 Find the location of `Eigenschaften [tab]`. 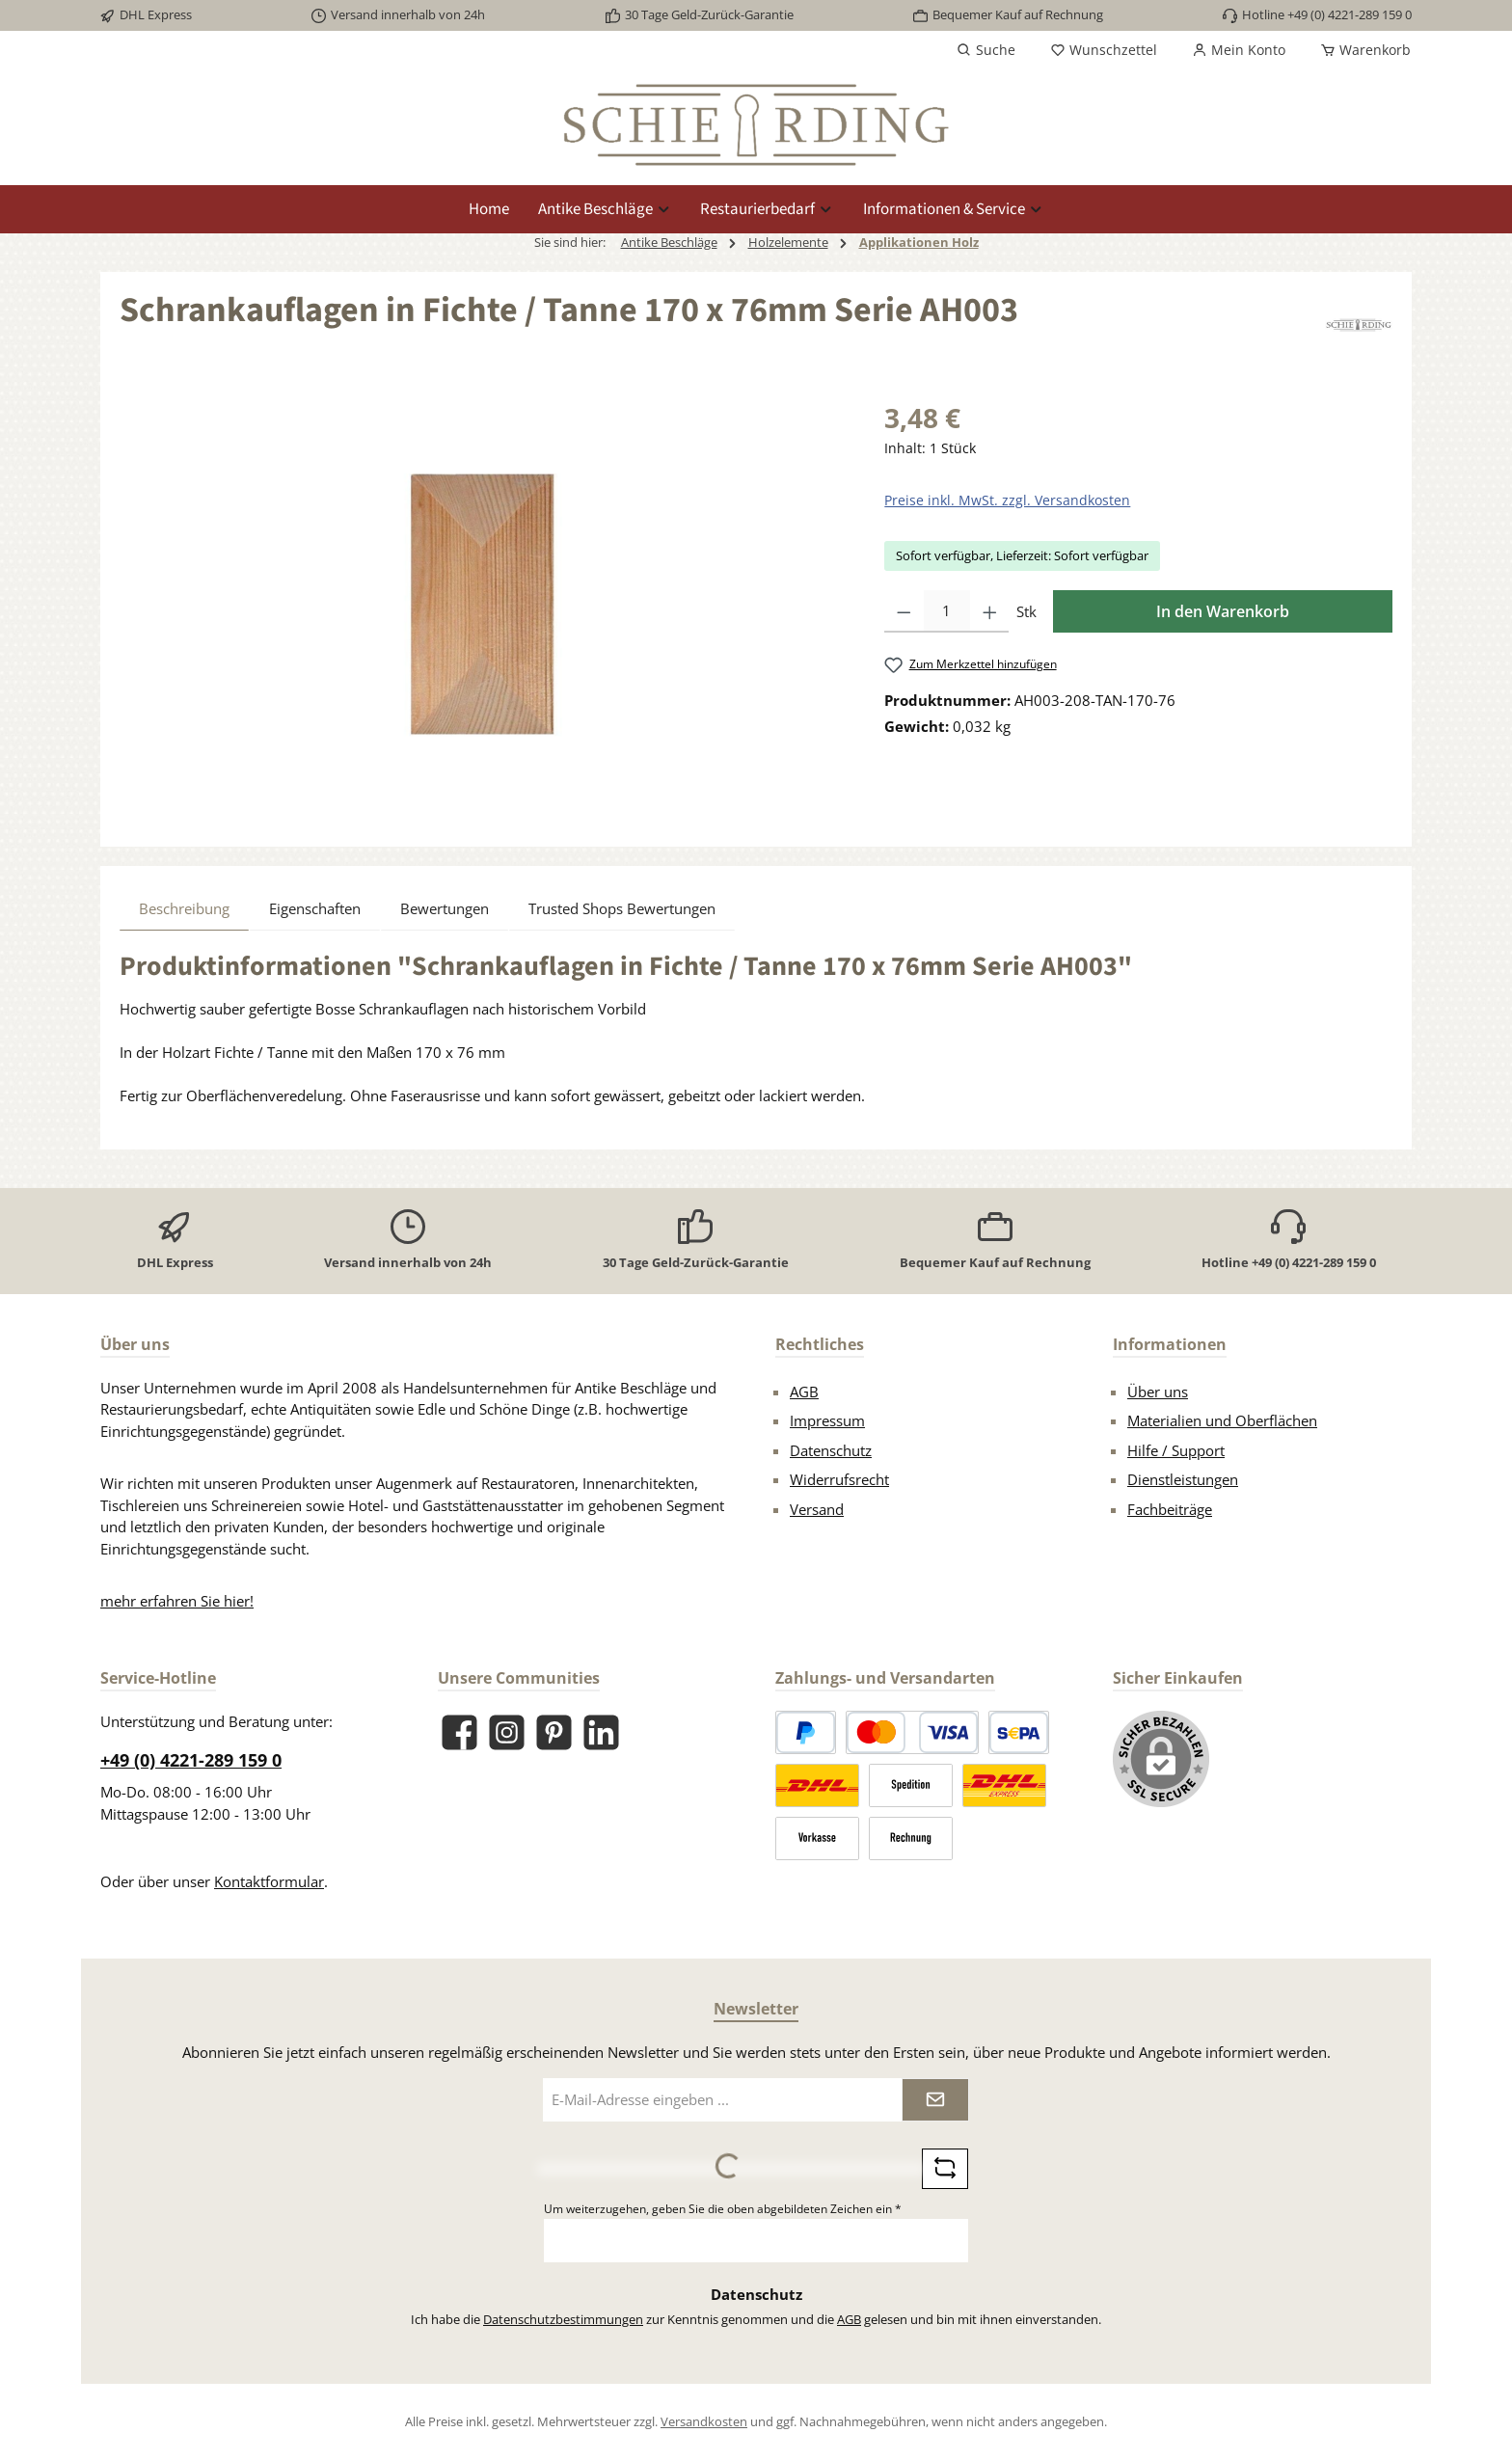

Eigenschaften [tab] is located at coordinates (315, 908).